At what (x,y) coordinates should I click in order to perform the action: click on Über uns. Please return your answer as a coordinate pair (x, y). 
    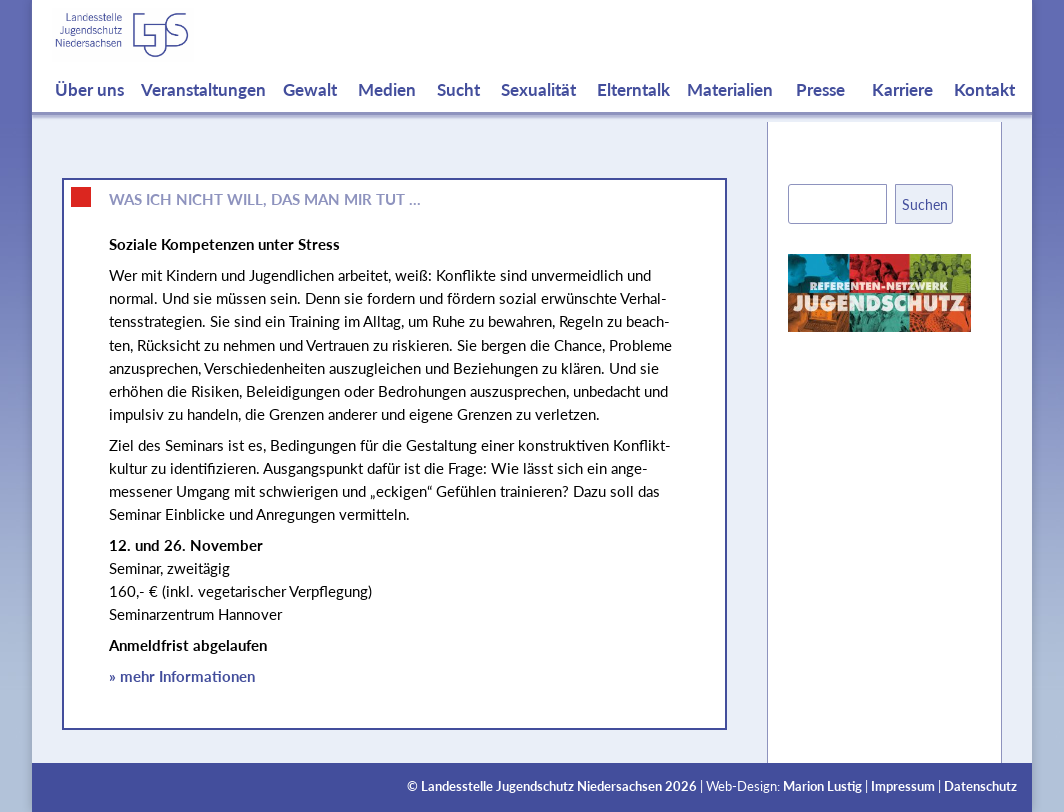
    Looking at the image, I should click on (89, 110).